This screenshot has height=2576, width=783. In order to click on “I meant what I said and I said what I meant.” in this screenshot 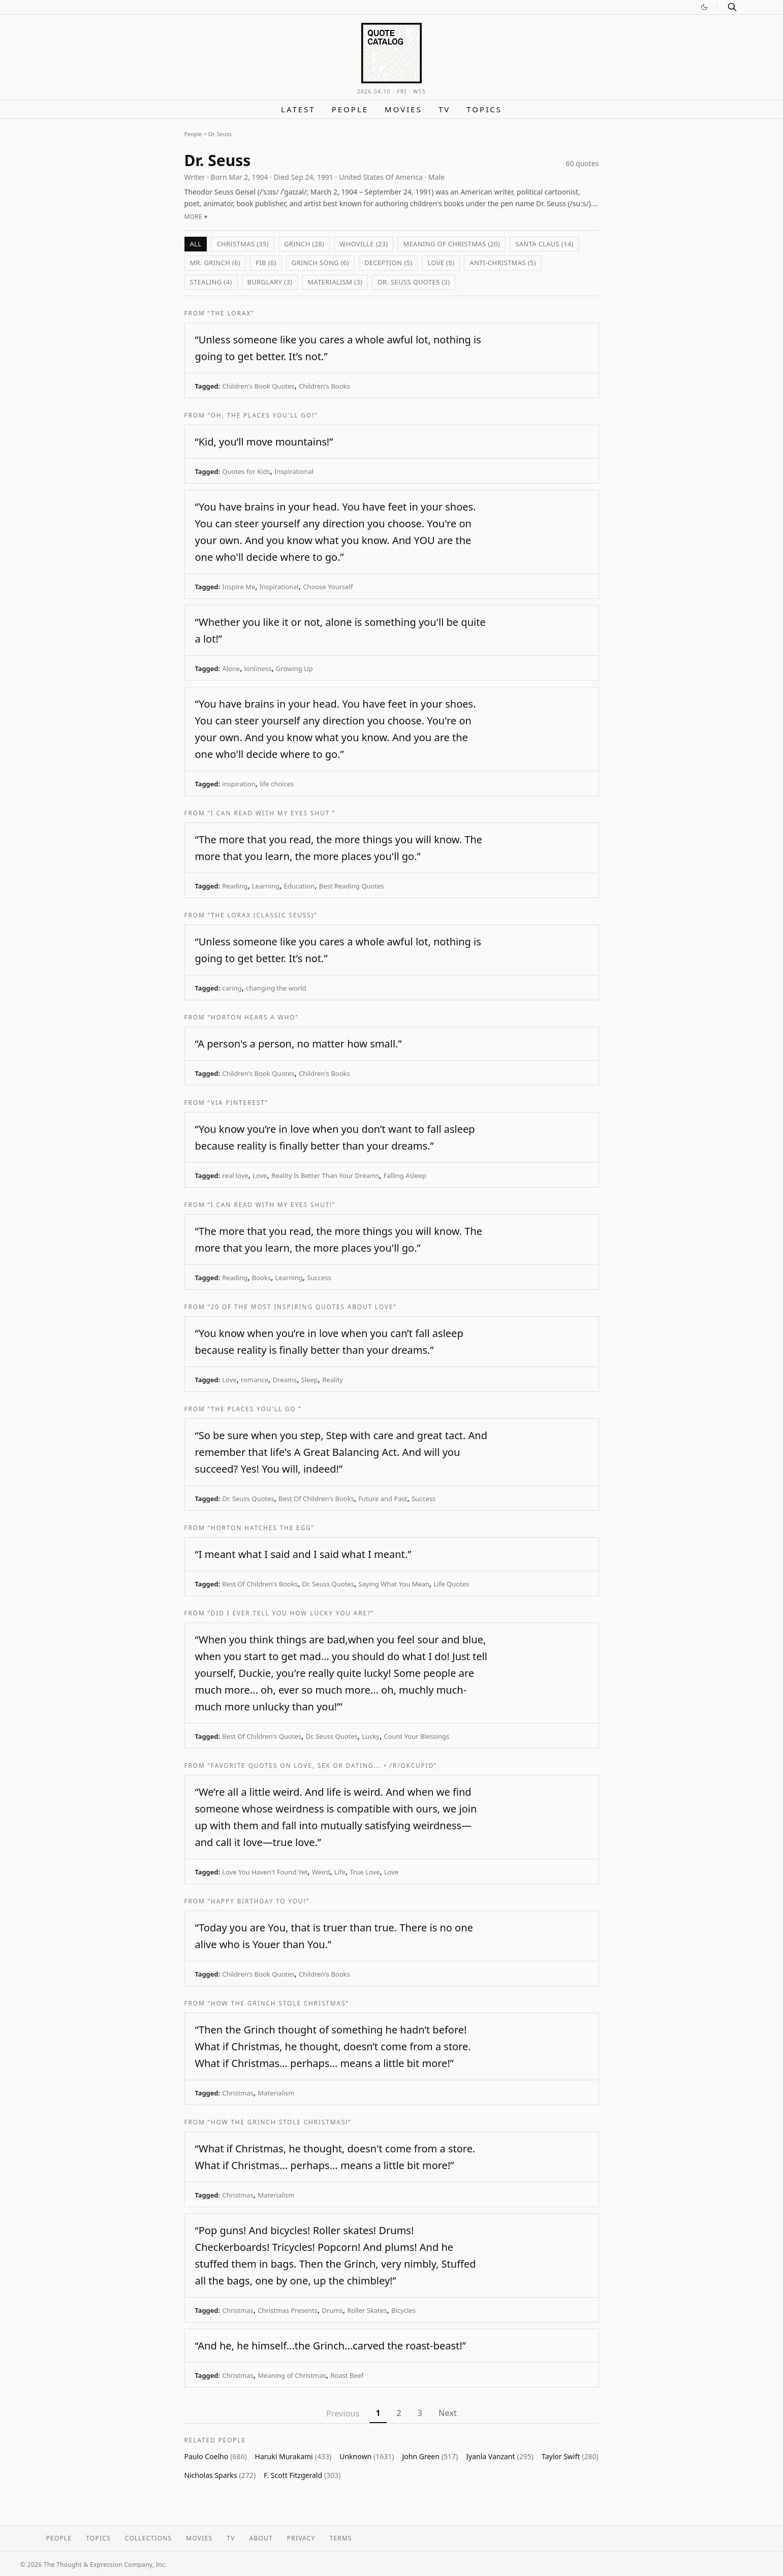, I will do `click(303, 1554)`.